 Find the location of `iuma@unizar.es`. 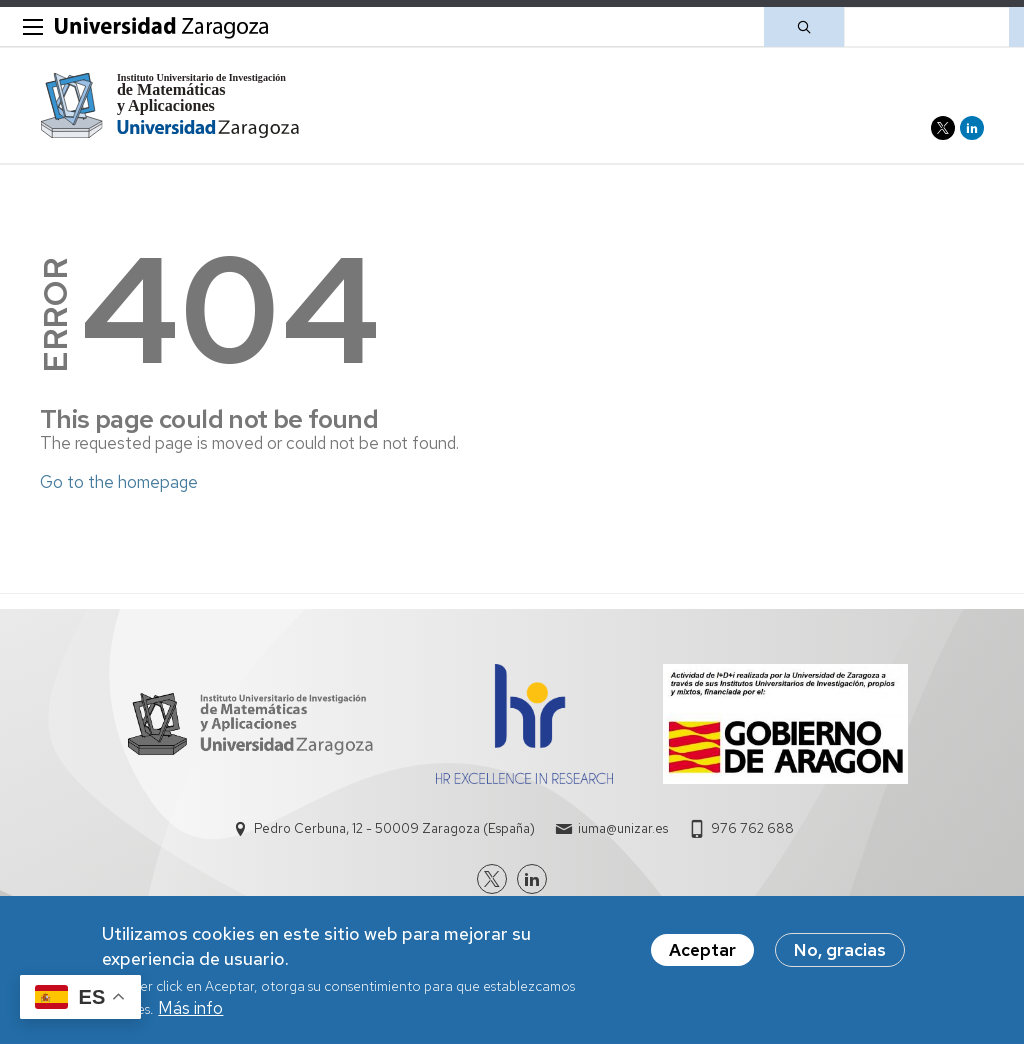

iuma@unizar.es is located at coordinates (623, 828).